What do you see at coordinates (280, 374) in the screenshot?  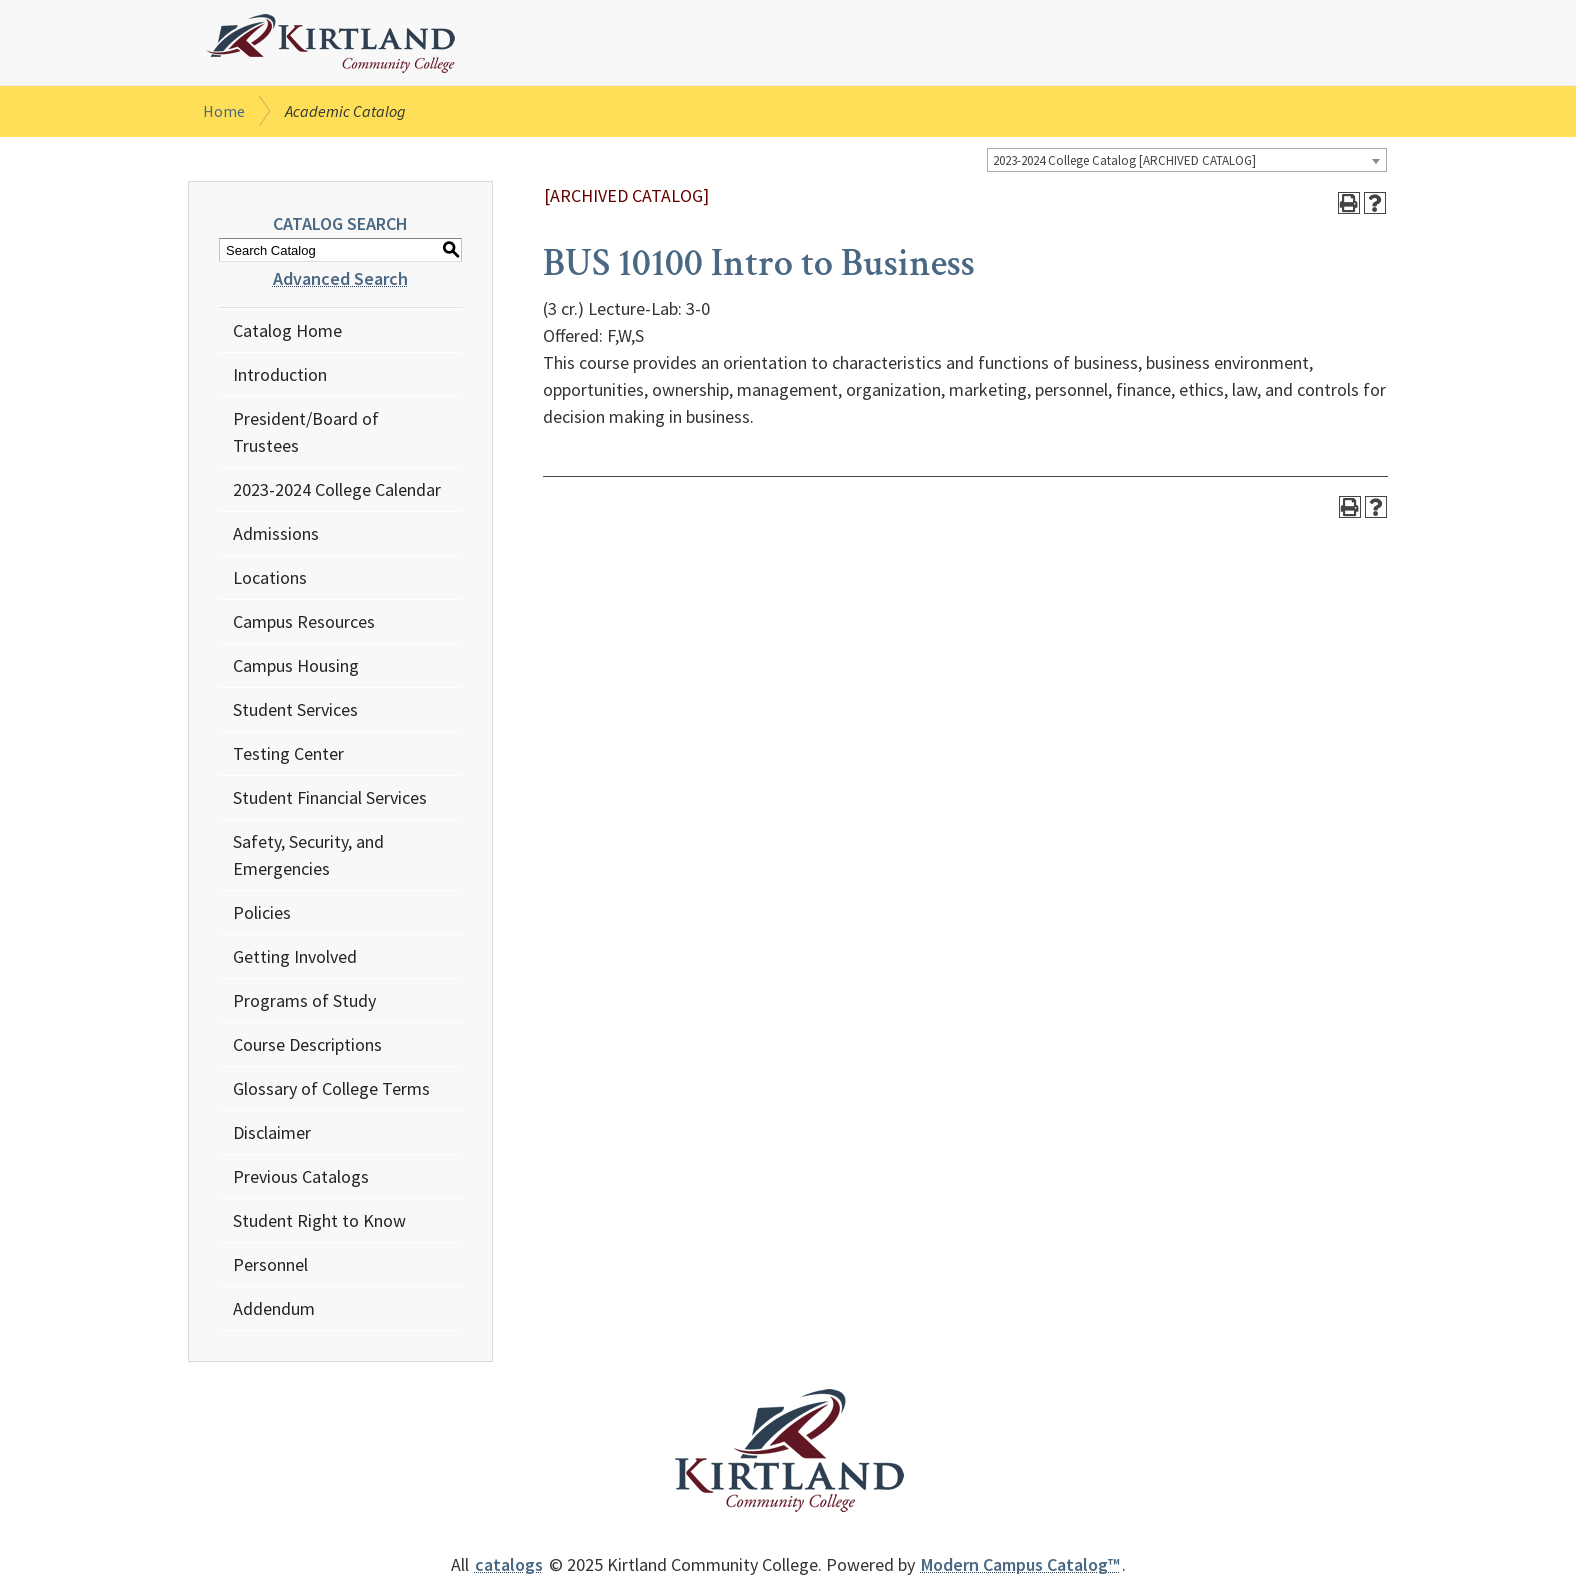 I see `Introduction` at bounding box center [280, 374].